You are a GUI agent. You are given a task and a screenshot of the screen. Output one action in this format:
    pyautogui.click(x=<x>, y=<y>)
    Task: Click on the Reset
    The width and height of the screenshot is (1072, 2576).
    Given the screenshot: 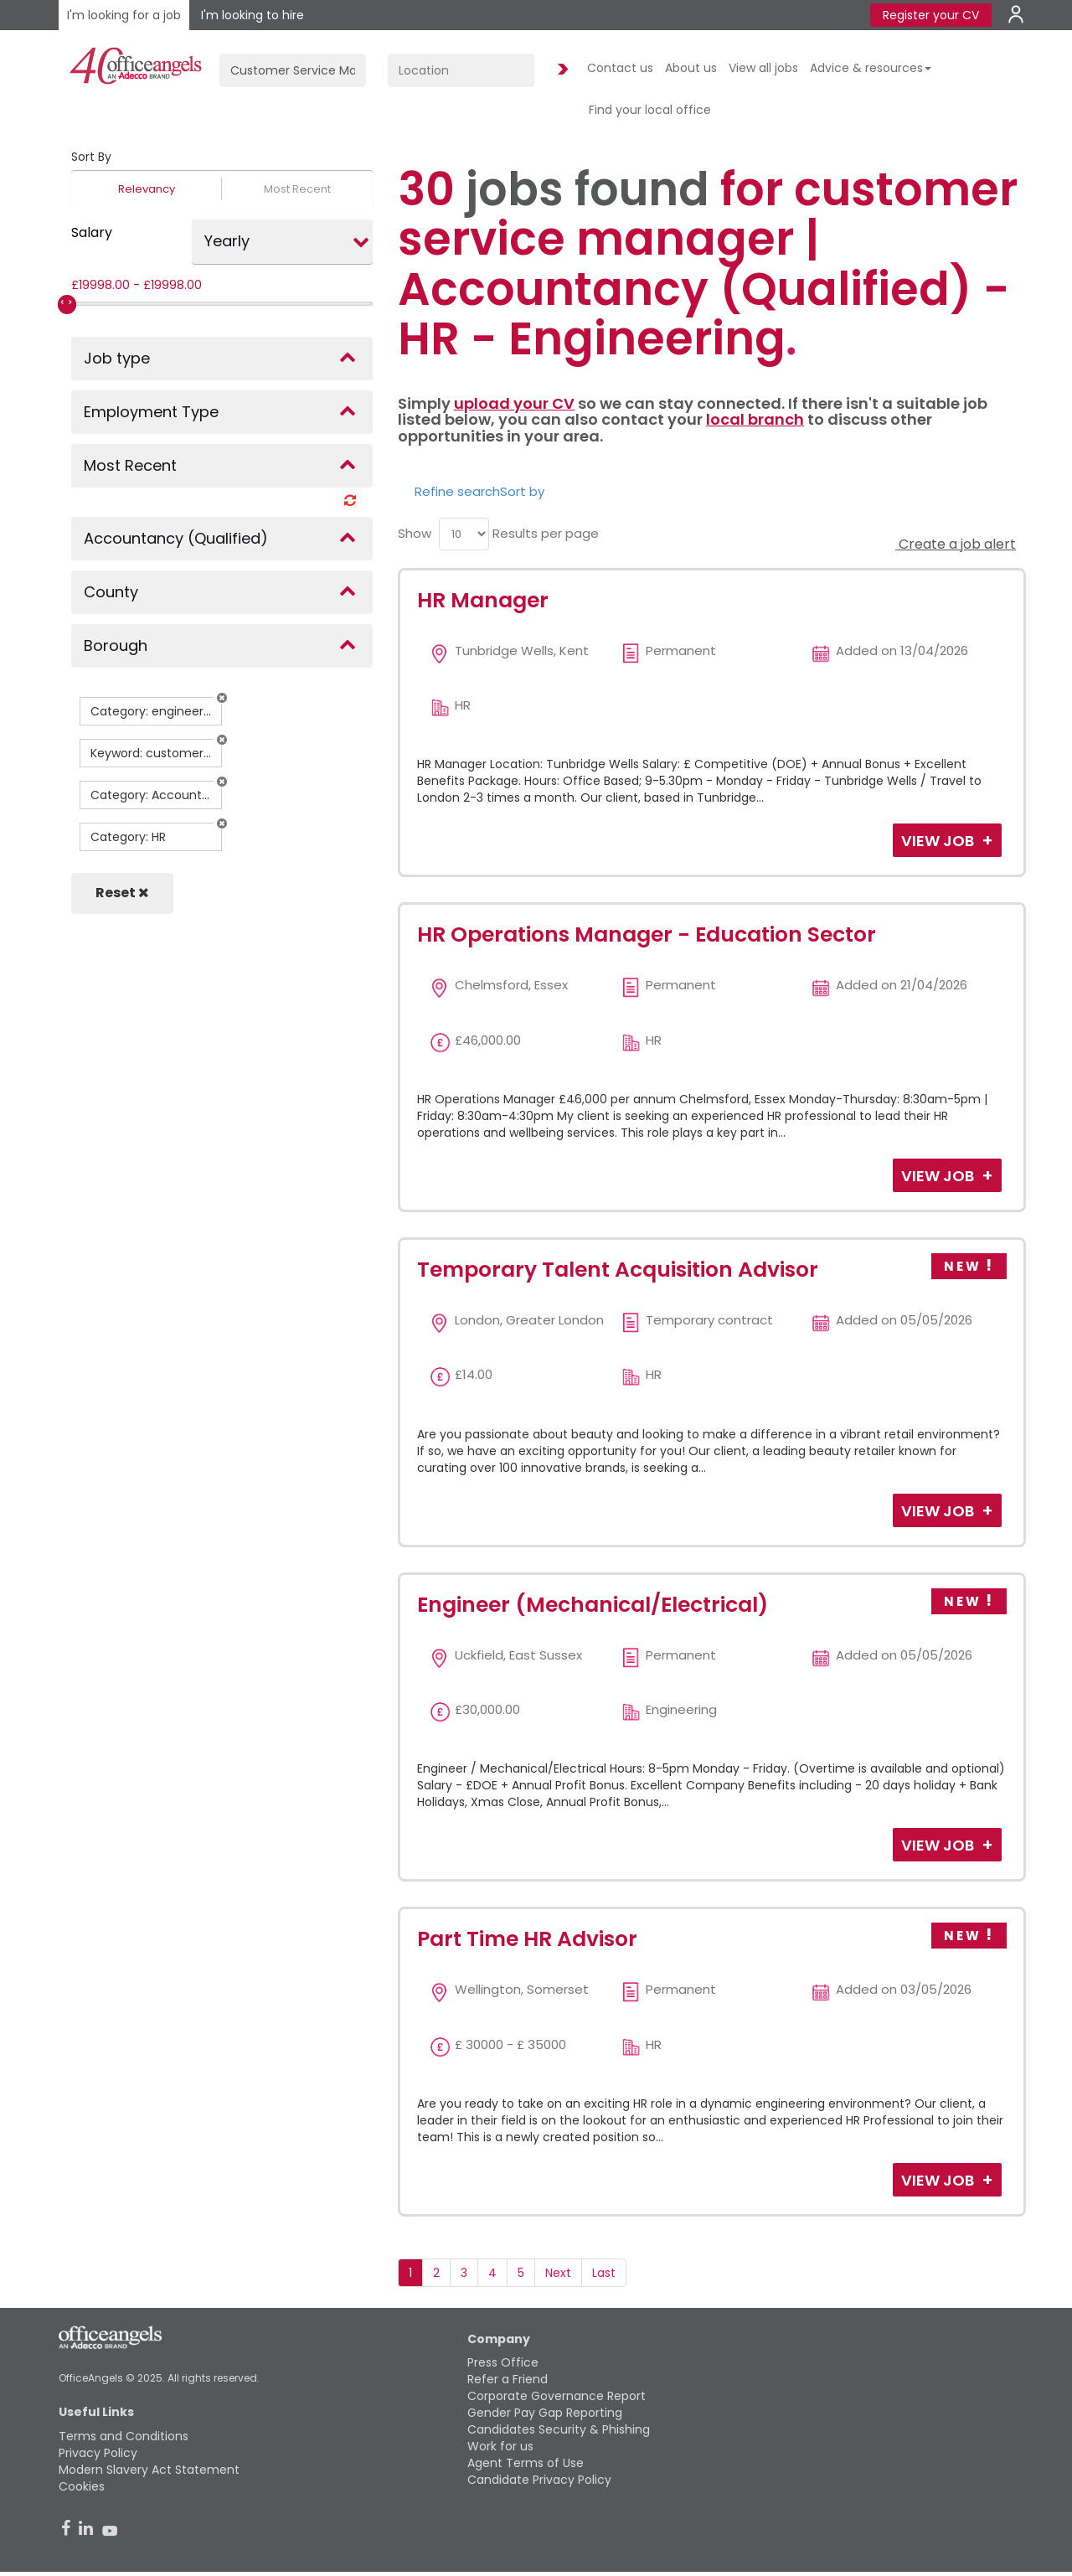 What is the action you would take?
    pyautogui.click(x=122, y=892)
    